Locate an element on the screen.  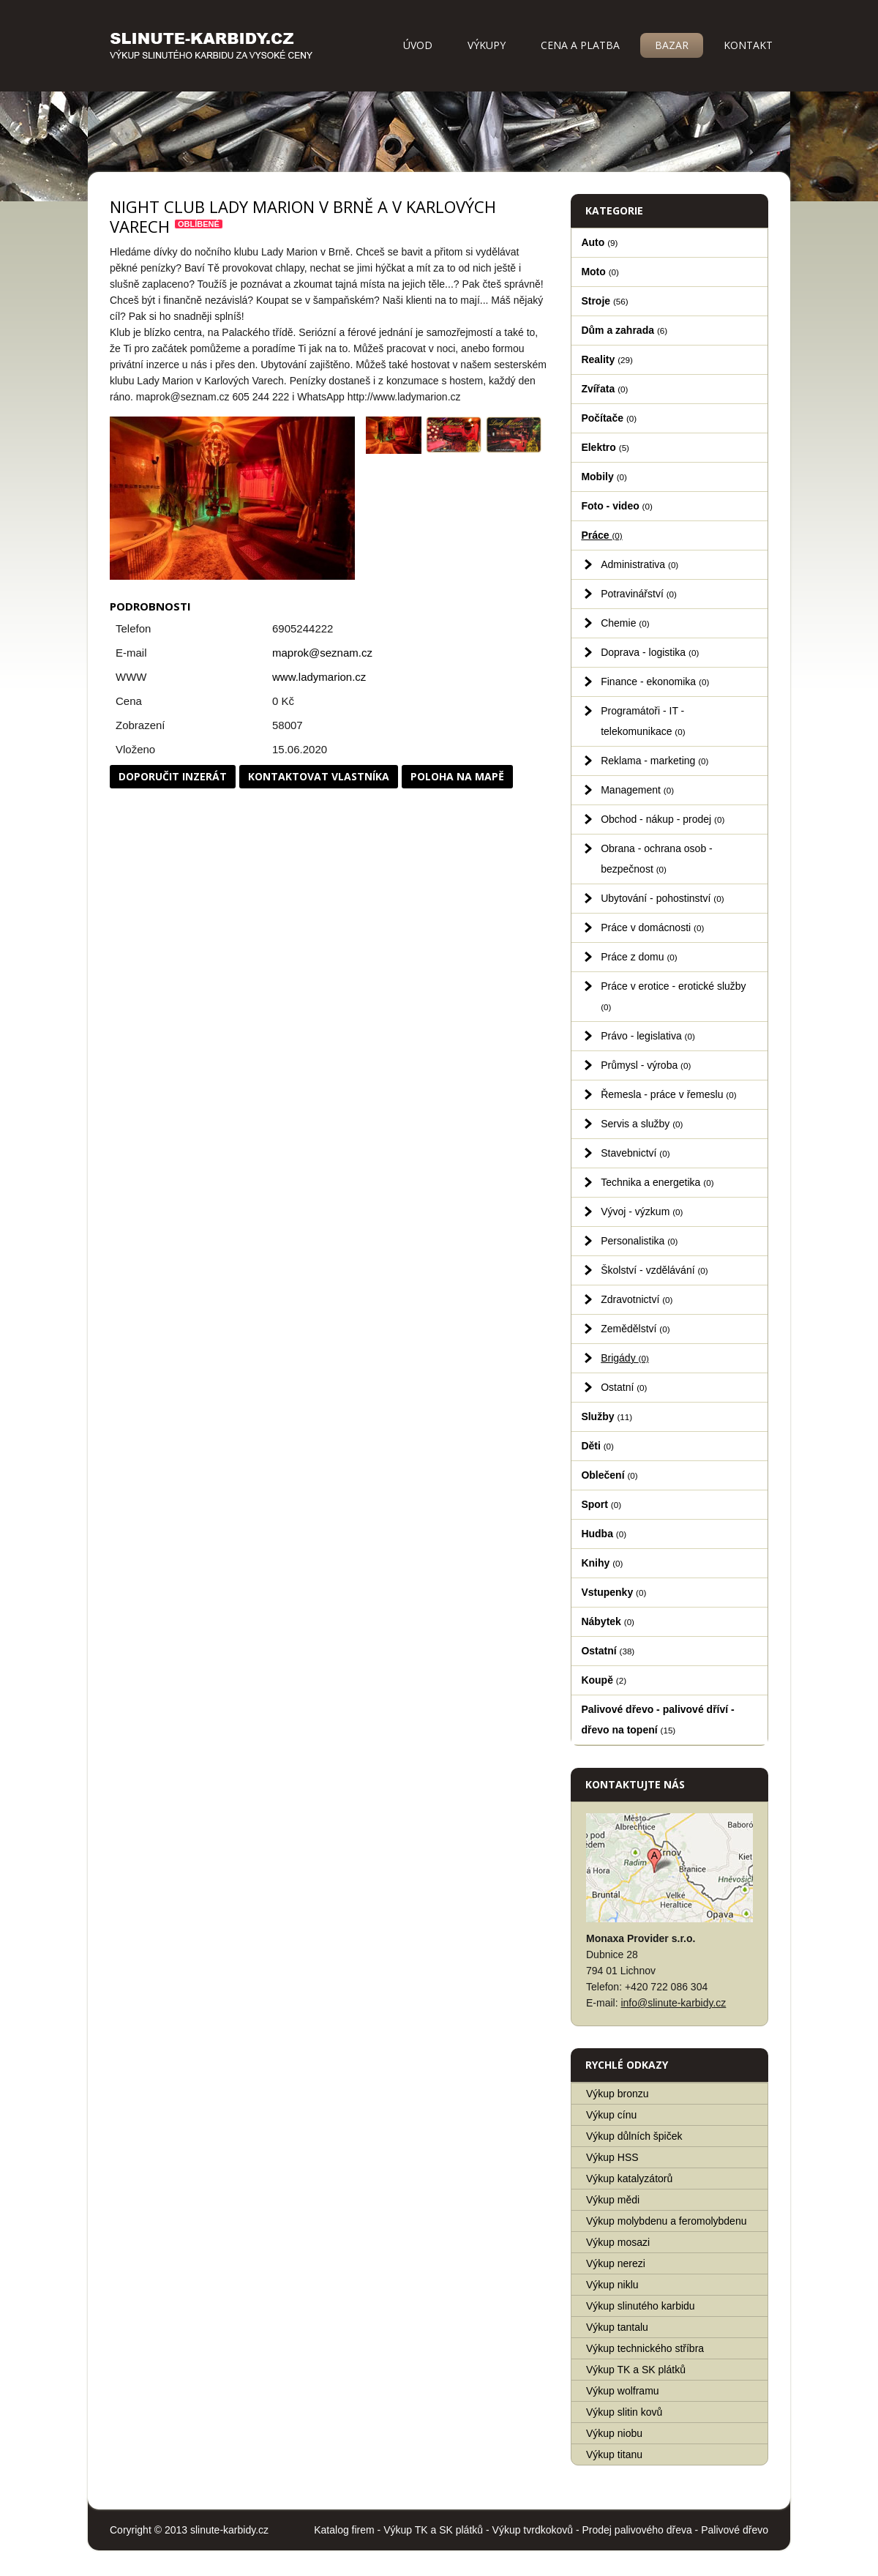
Servis a služby is located at coordinates (642, 1124).